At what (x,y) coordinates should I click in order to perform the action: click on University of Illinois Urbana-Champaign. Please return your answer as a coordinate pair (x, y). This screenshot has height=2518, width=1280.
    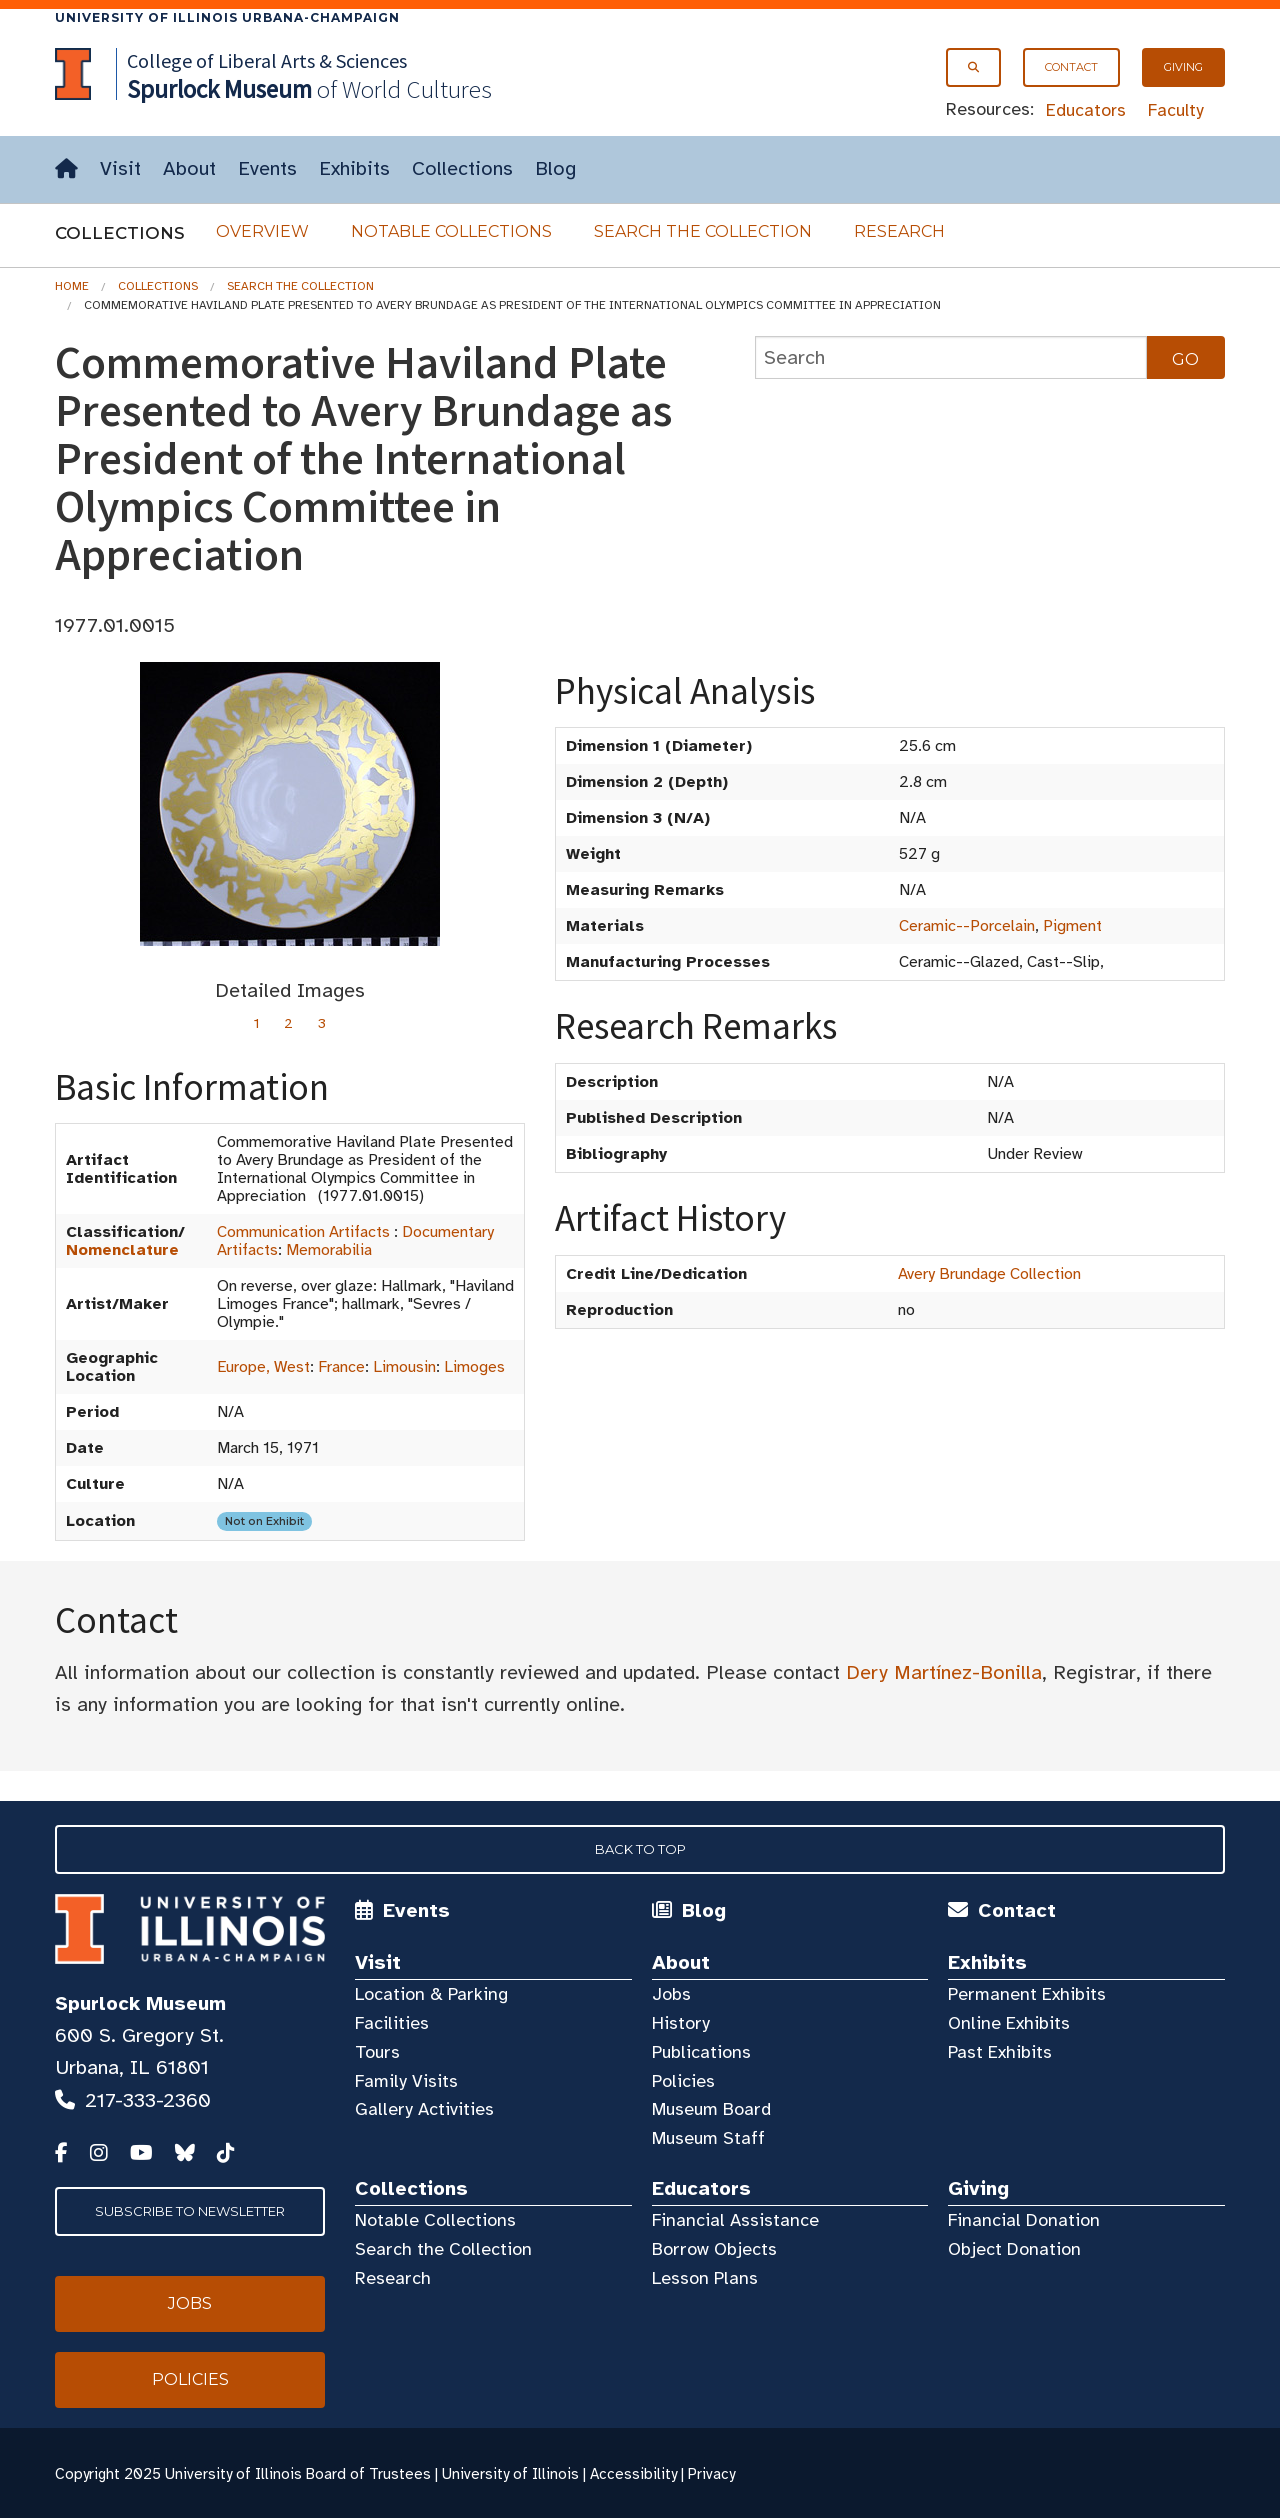
    Looking at the image, I should click on (227, 17).